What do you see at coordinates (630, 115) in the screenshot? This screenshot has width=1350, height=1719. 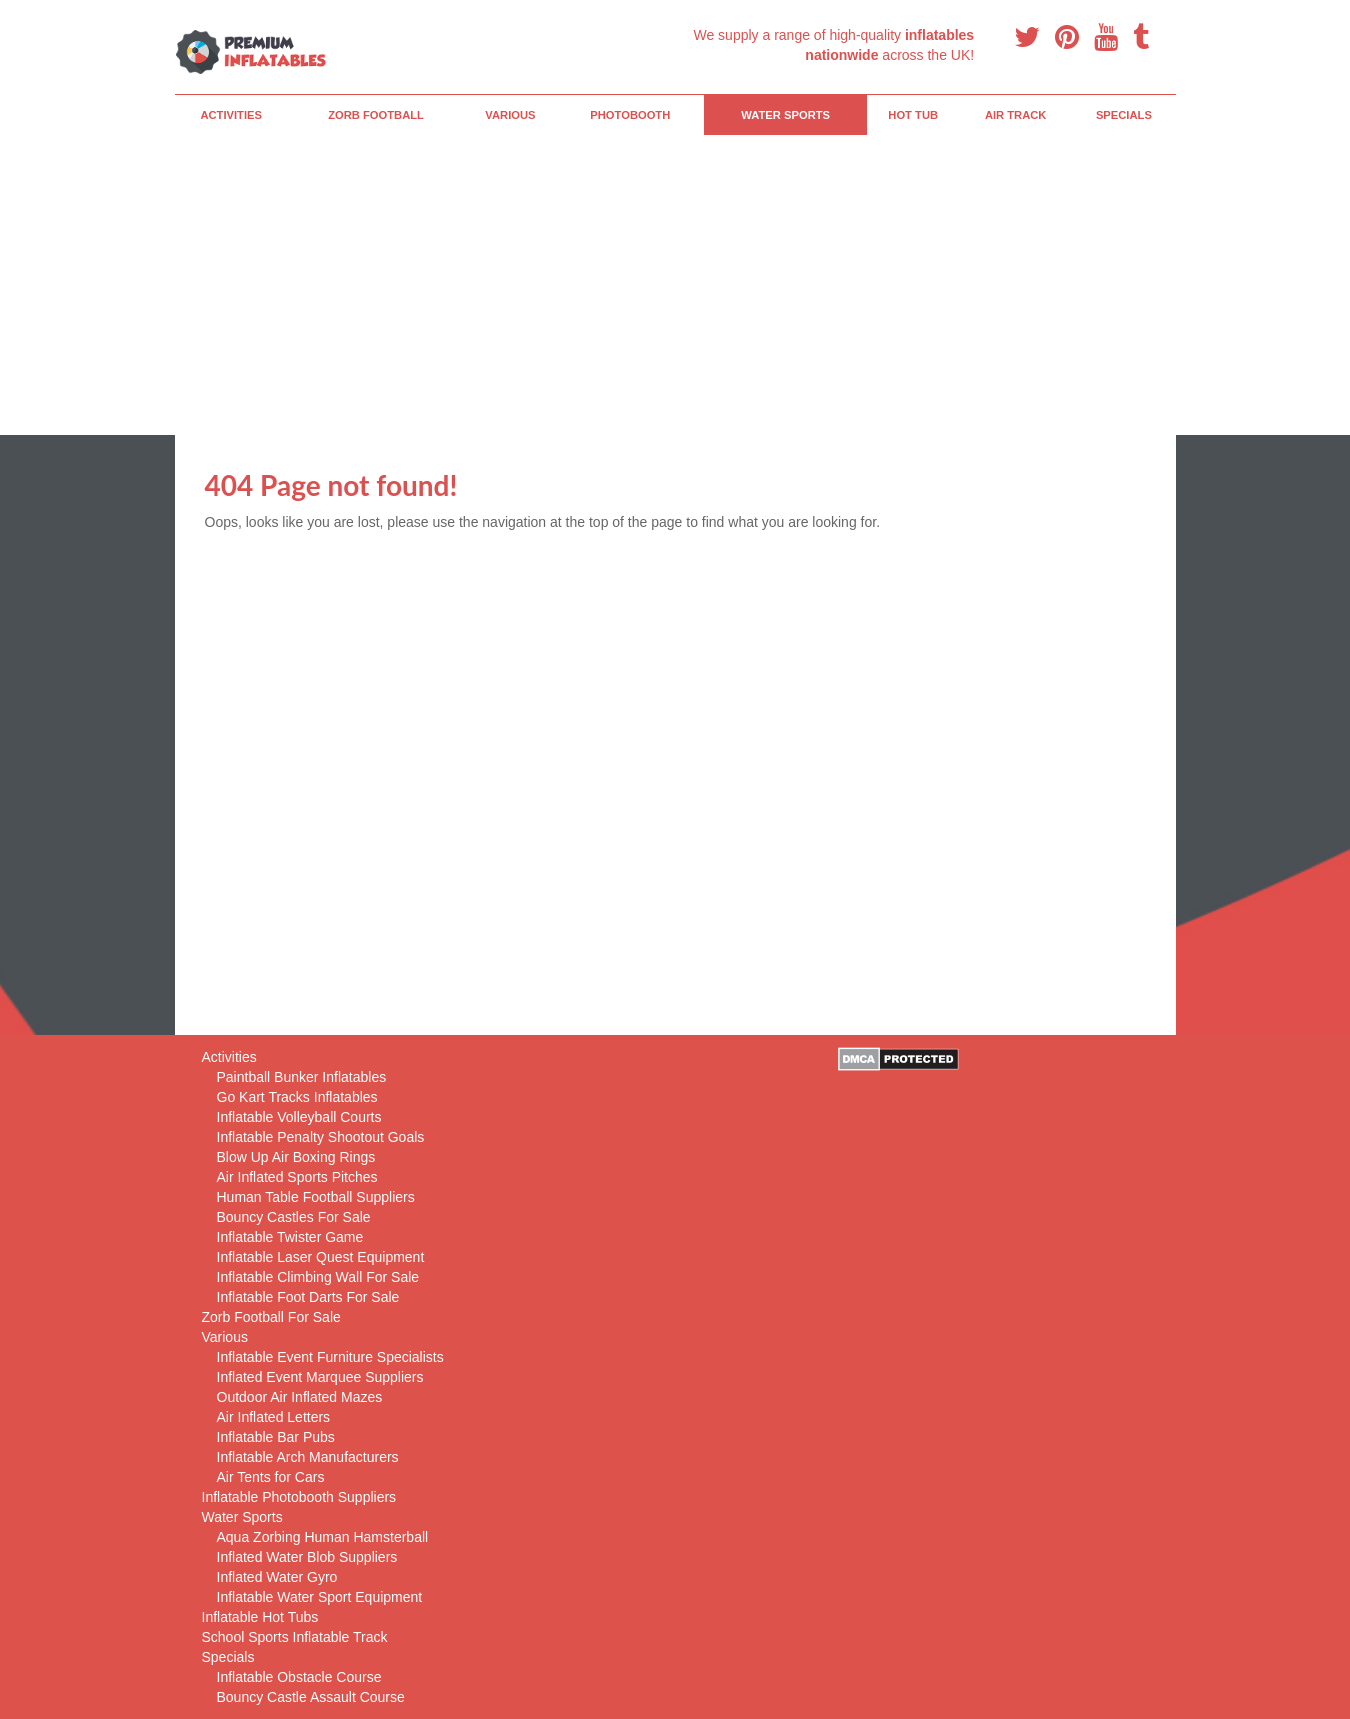 I see `PhotoBooth` at bounding box center [630, 115].